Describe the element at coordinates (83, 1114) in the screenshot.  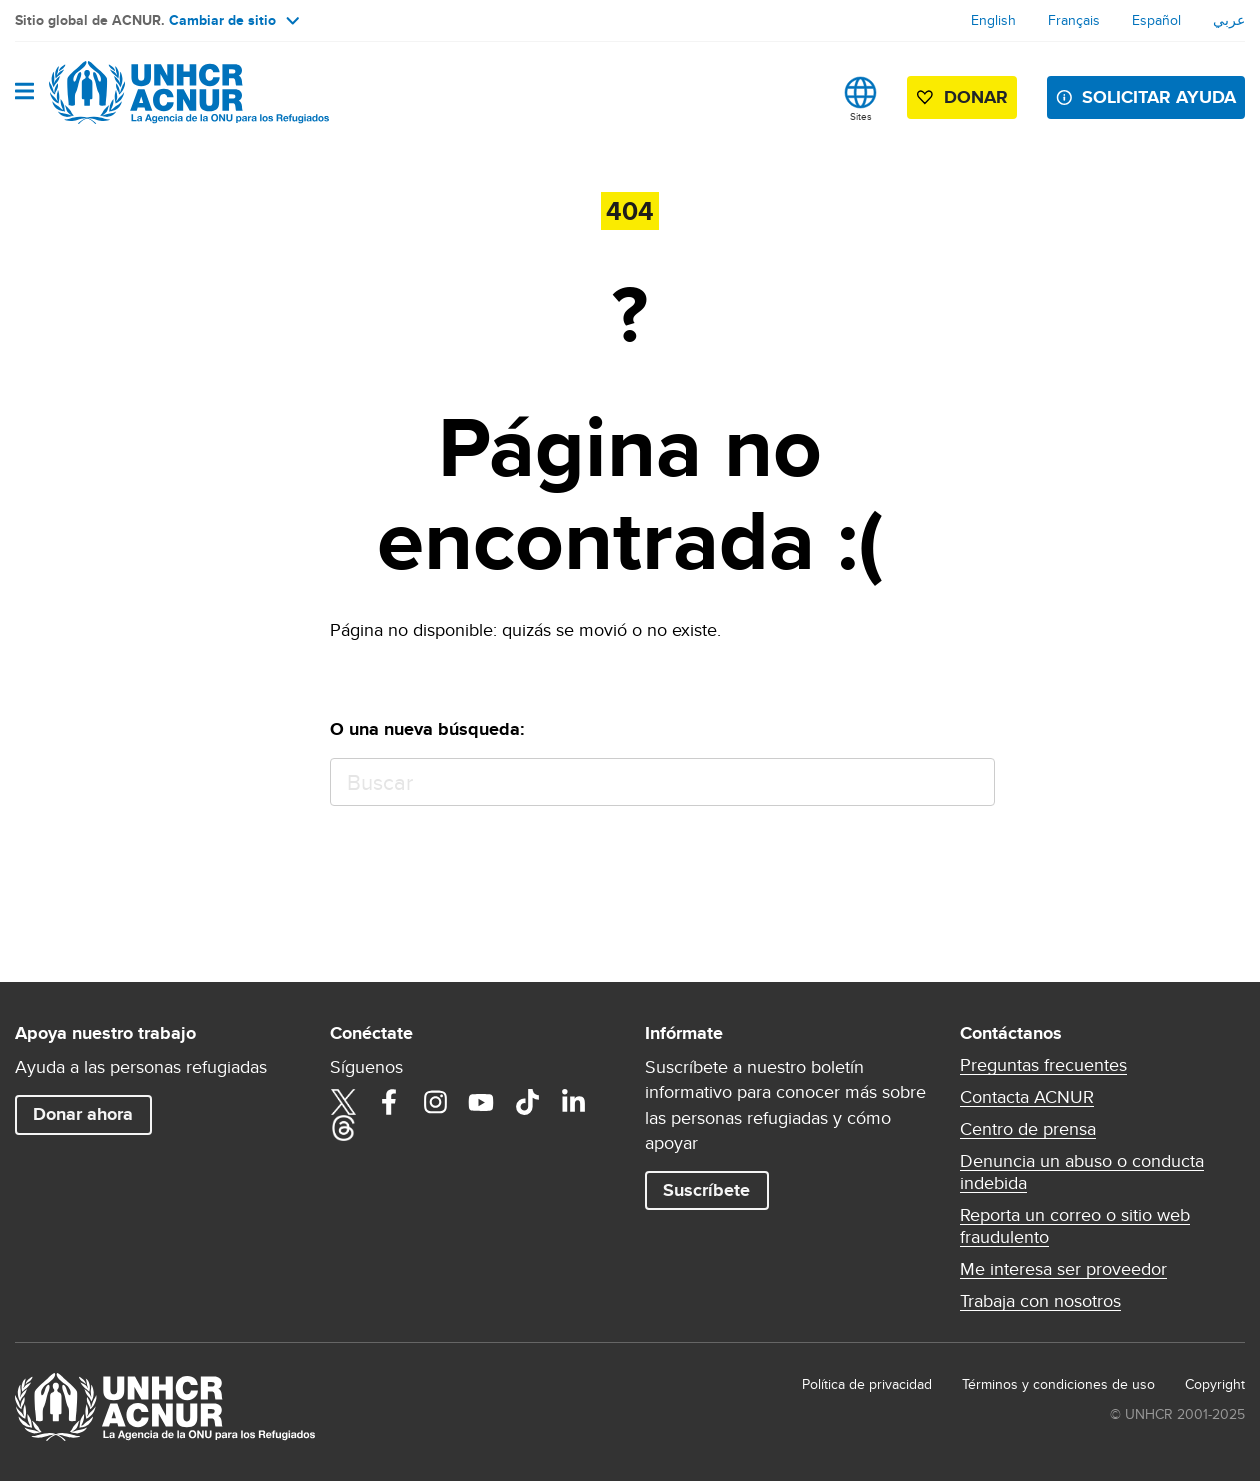
I see `Donar ahora [button]` at that location.